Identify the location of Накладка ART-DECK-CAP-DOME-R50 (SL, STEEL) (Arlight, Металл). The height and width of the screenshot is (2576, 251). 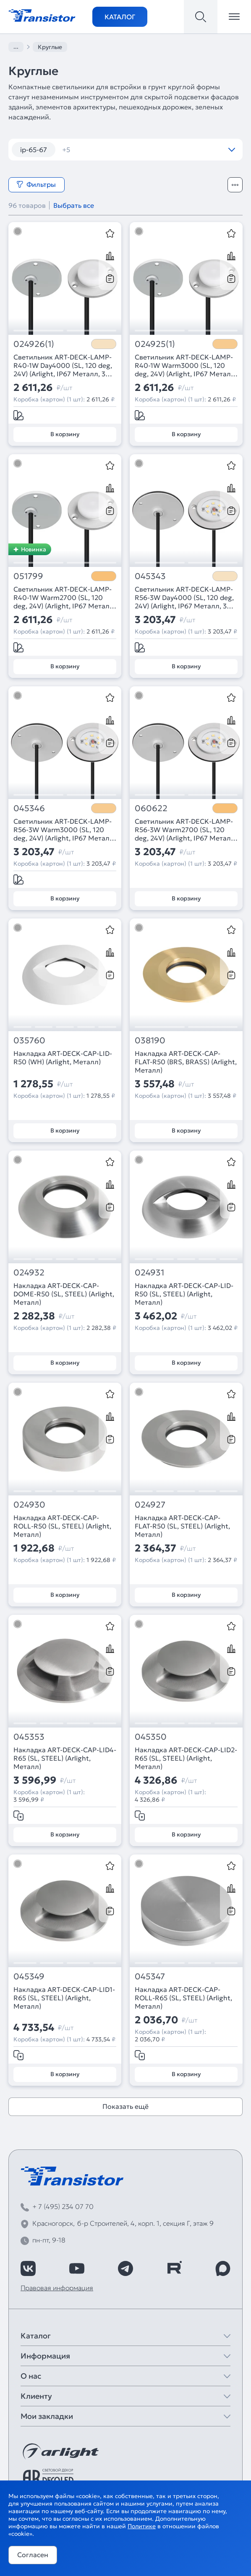
(63, 1293).